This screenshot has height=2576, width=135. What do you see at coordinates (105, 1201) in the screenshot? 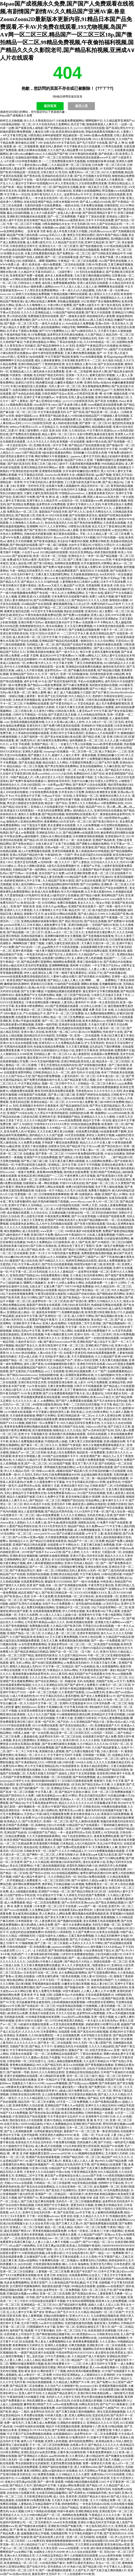
I see `伊人AV一区二区三区` at bounding box center [105, 1201].